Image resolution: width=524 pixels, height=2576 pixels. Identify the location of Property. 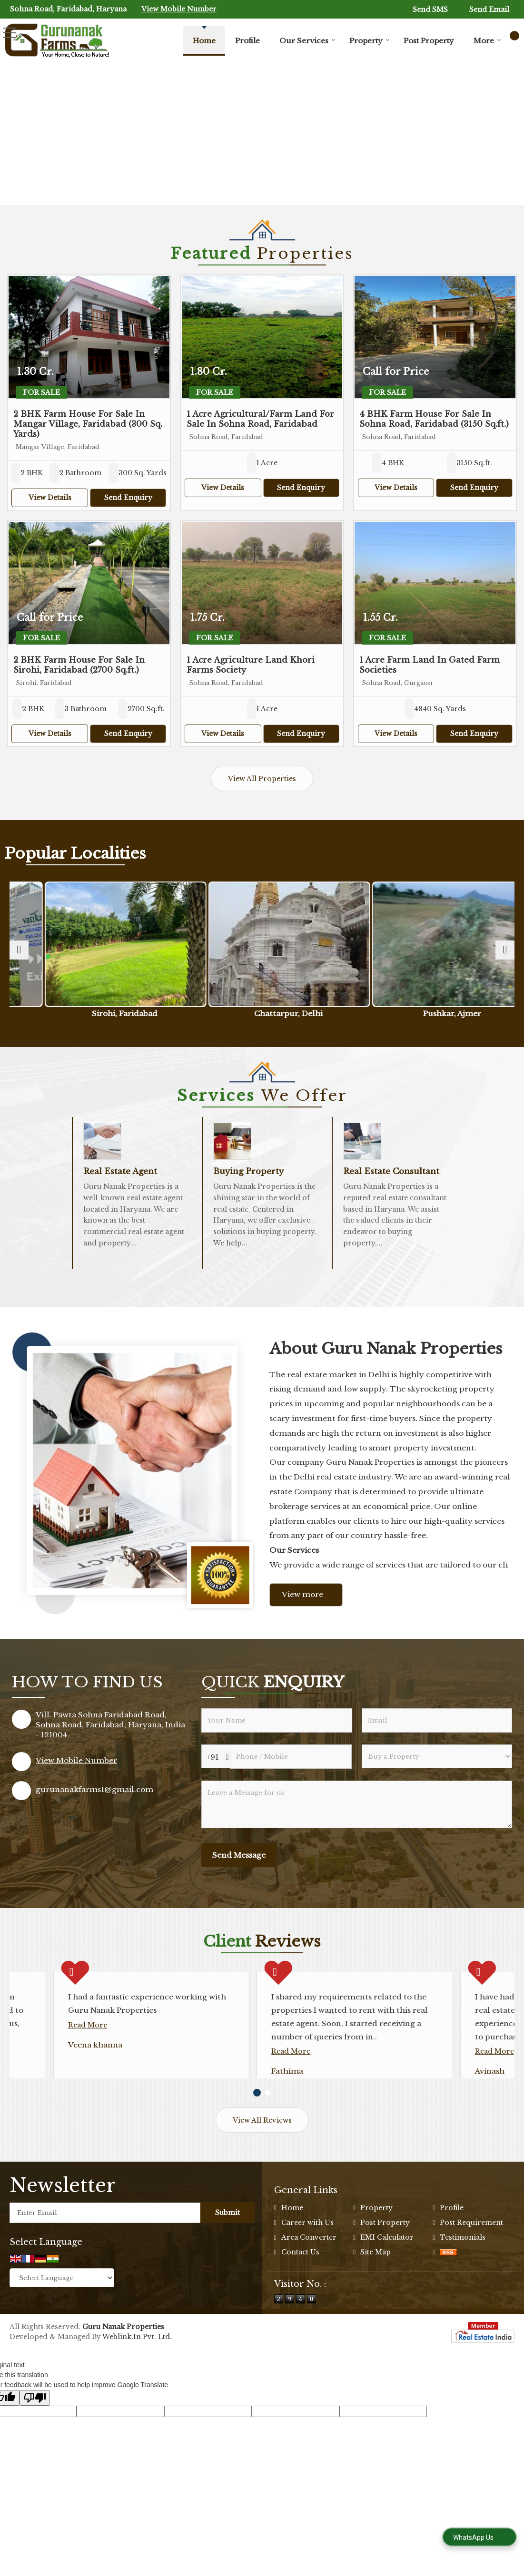
(369, 40).